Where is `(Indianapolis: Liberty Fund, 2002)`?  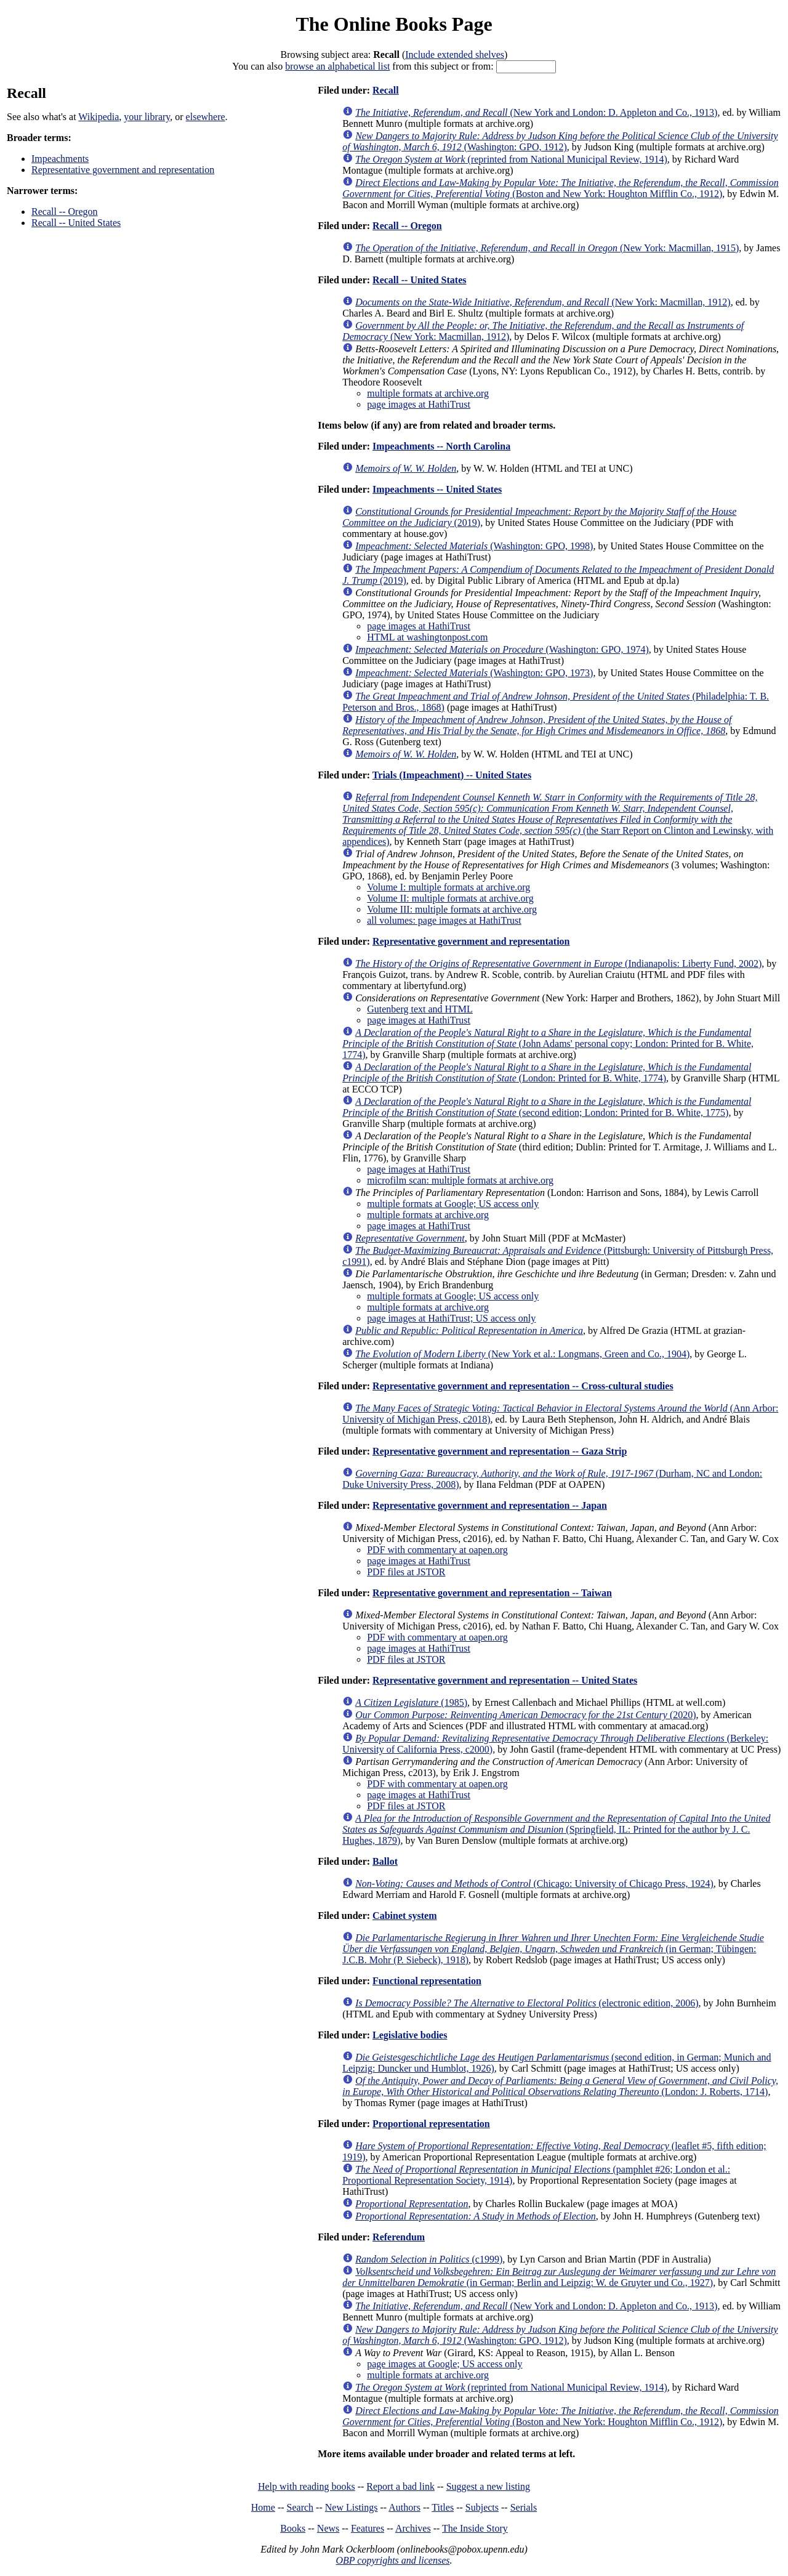 (Indianapolis: Liberty Fund, 2002) is located at coordinates (558, 963).